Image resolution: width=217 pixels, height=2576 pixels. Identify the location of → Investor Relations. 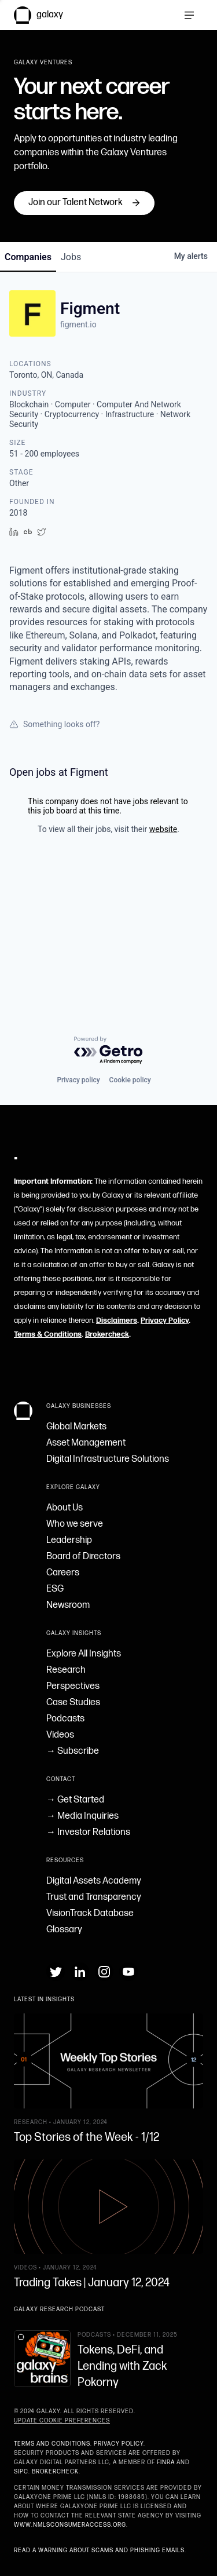
(88, 1832).